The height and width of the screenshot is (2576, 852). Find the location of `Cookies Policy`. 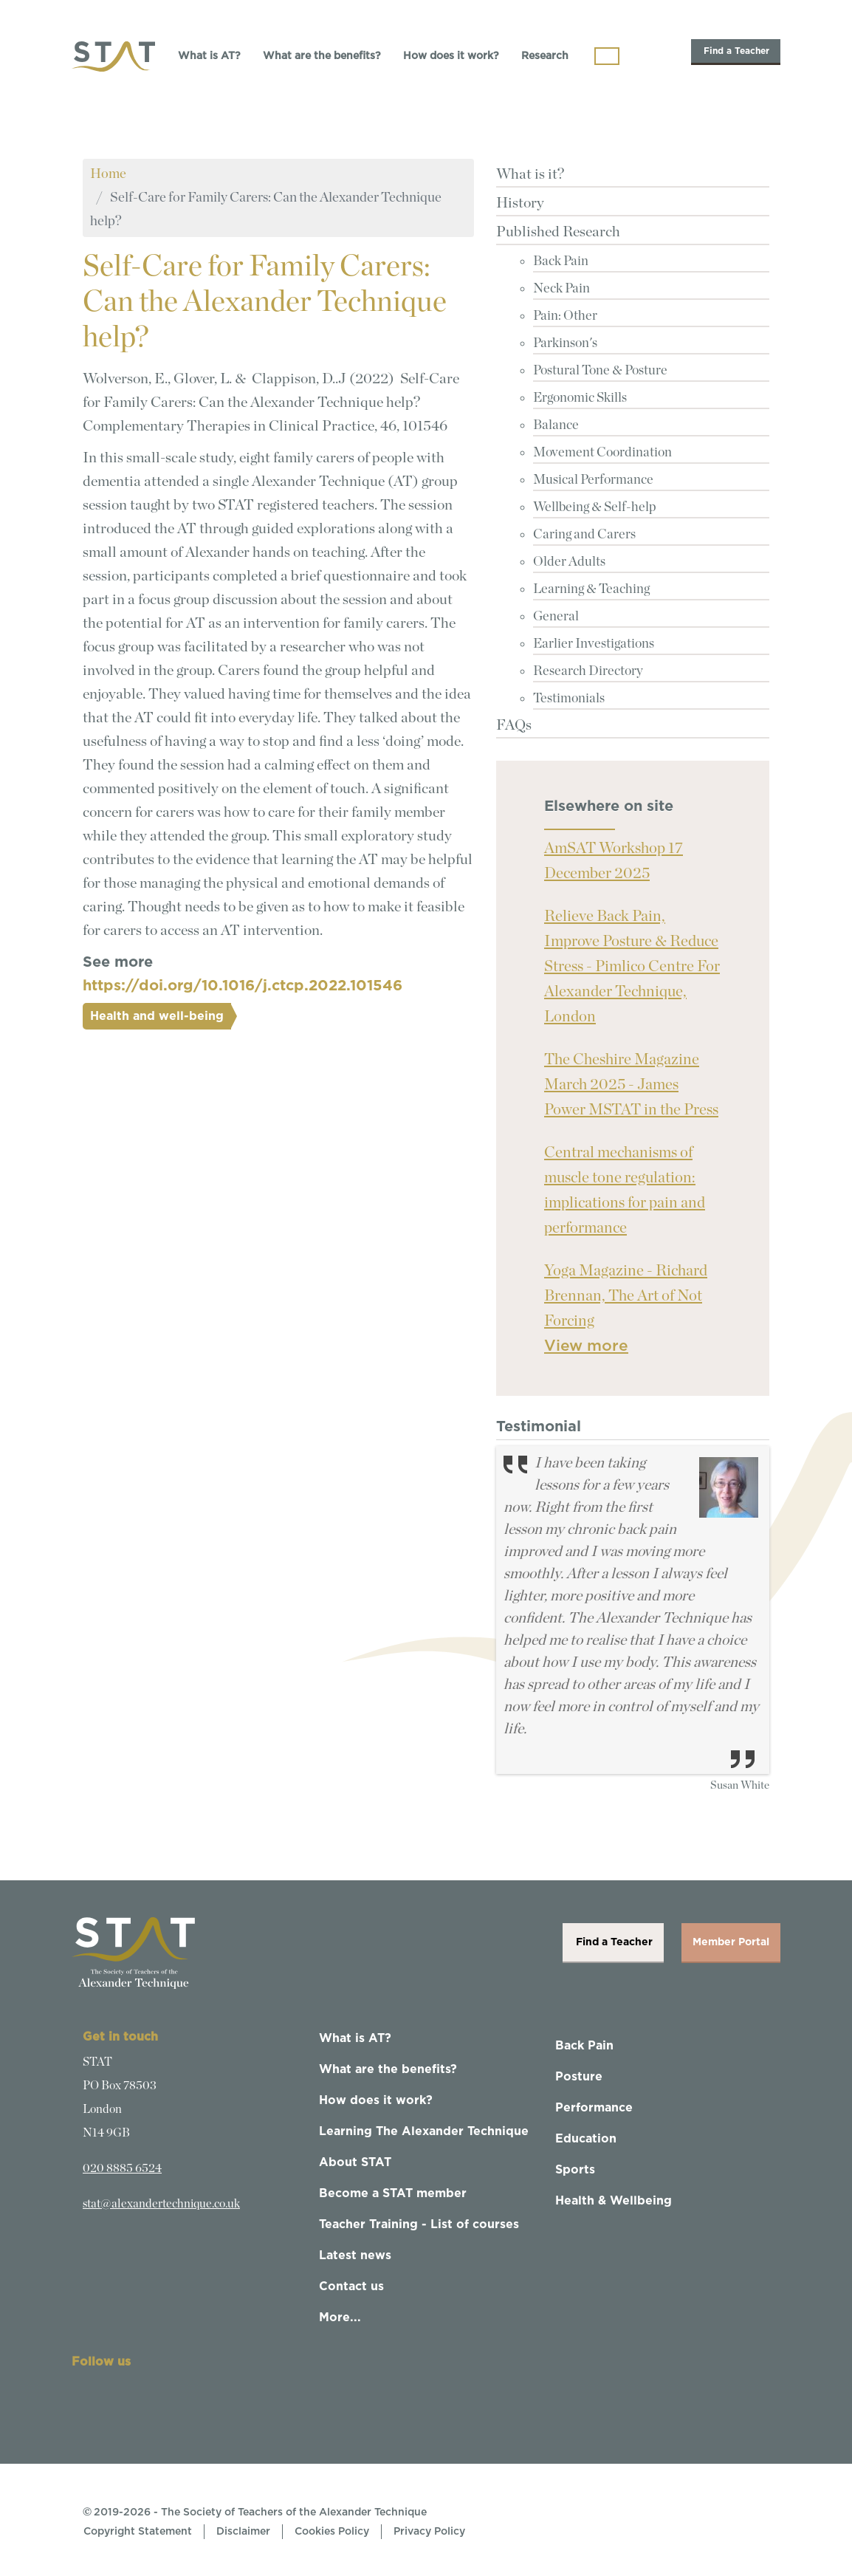

Cookies Policy is located at coordinates (332, 2532).